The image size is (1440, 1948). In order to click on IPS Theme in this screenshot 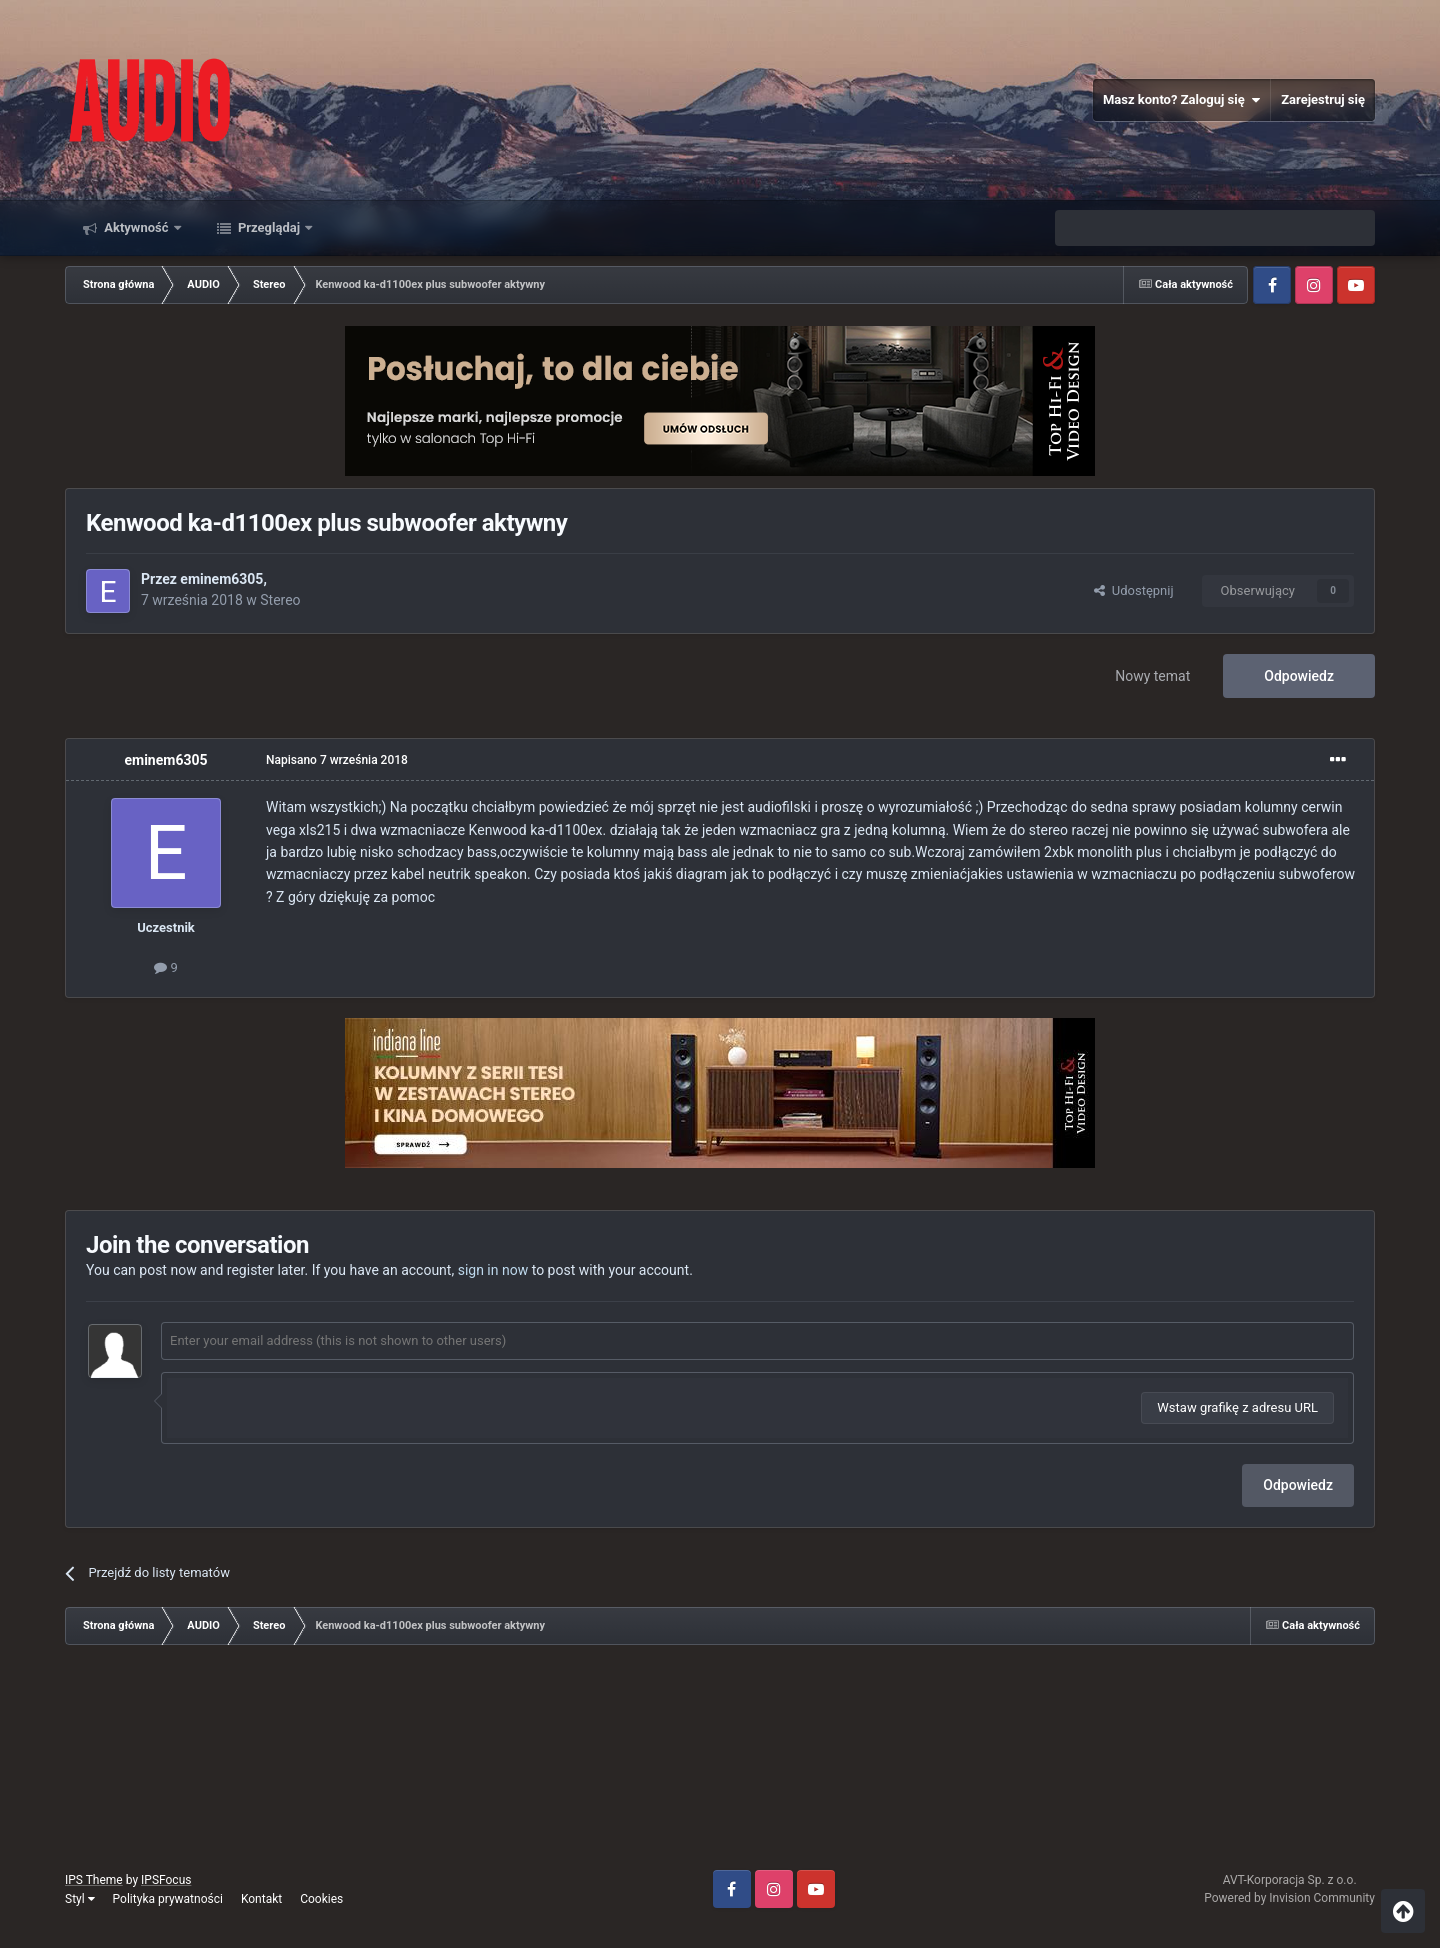, I will do `click(94, 1880)`.